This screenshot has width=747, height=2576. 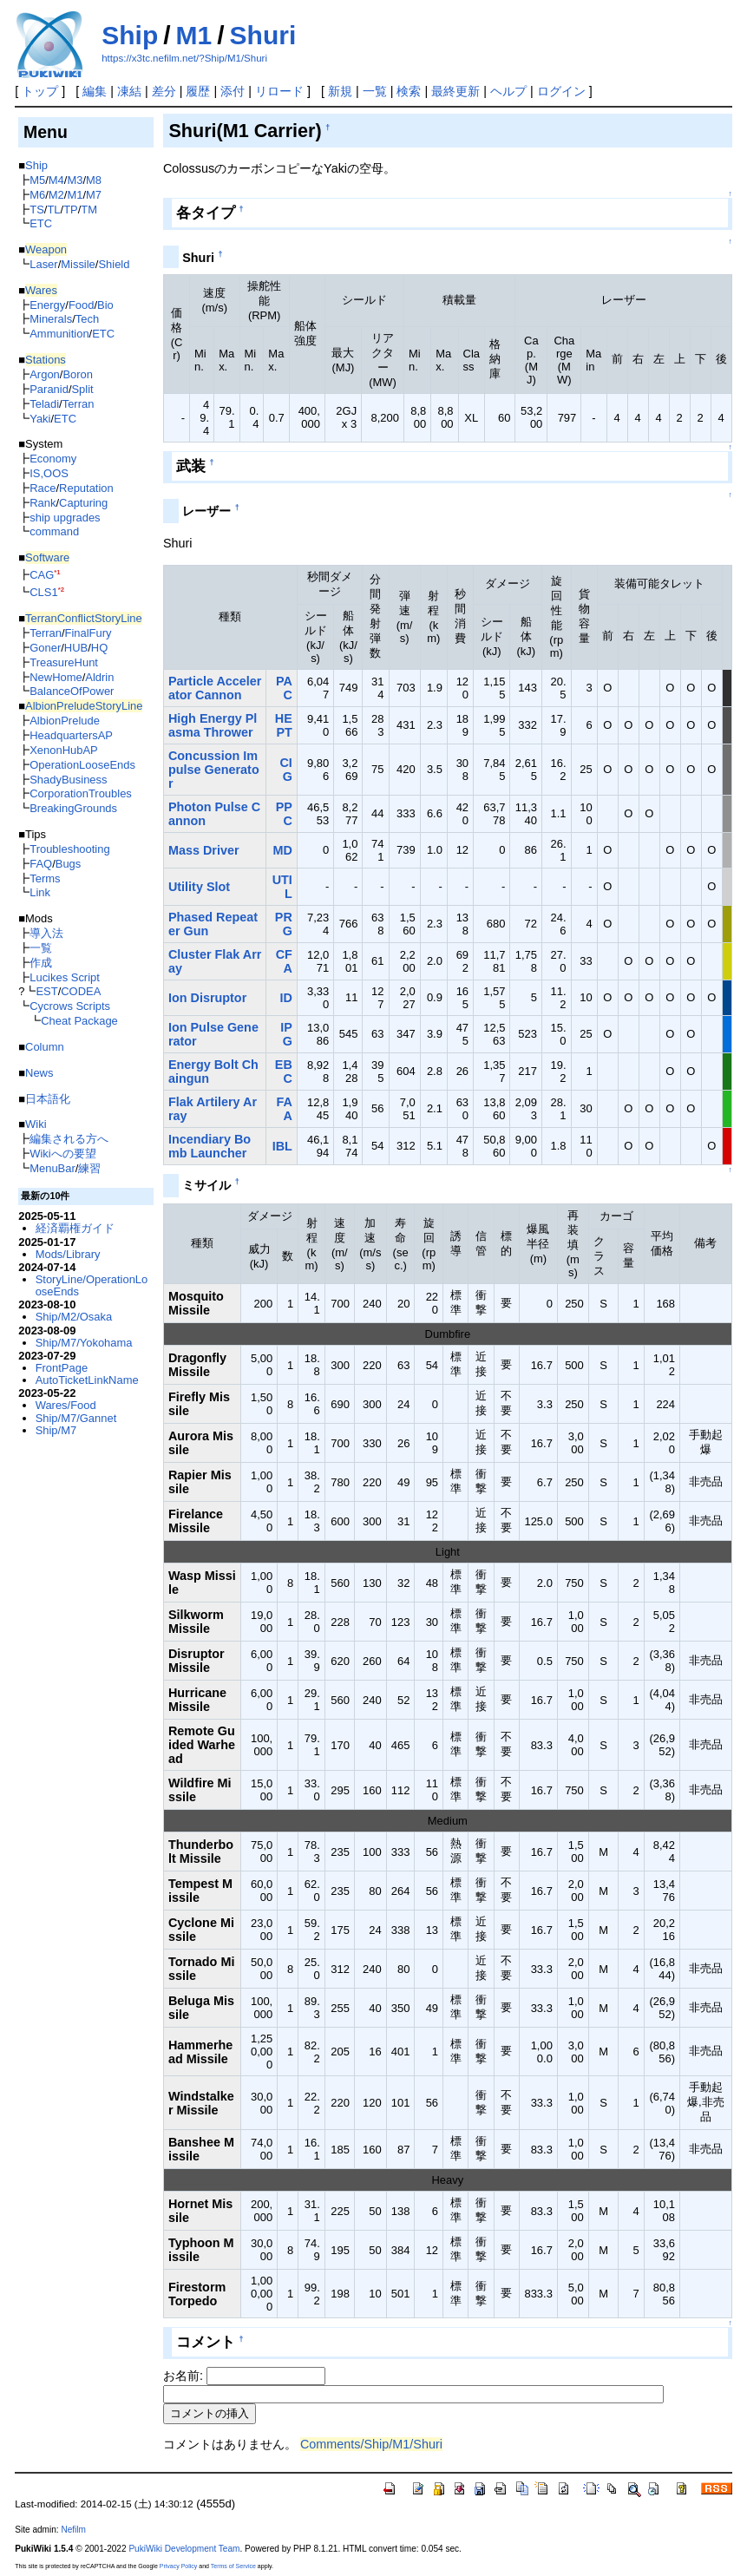 I want to click on Wares, so click(x=41, y=290).